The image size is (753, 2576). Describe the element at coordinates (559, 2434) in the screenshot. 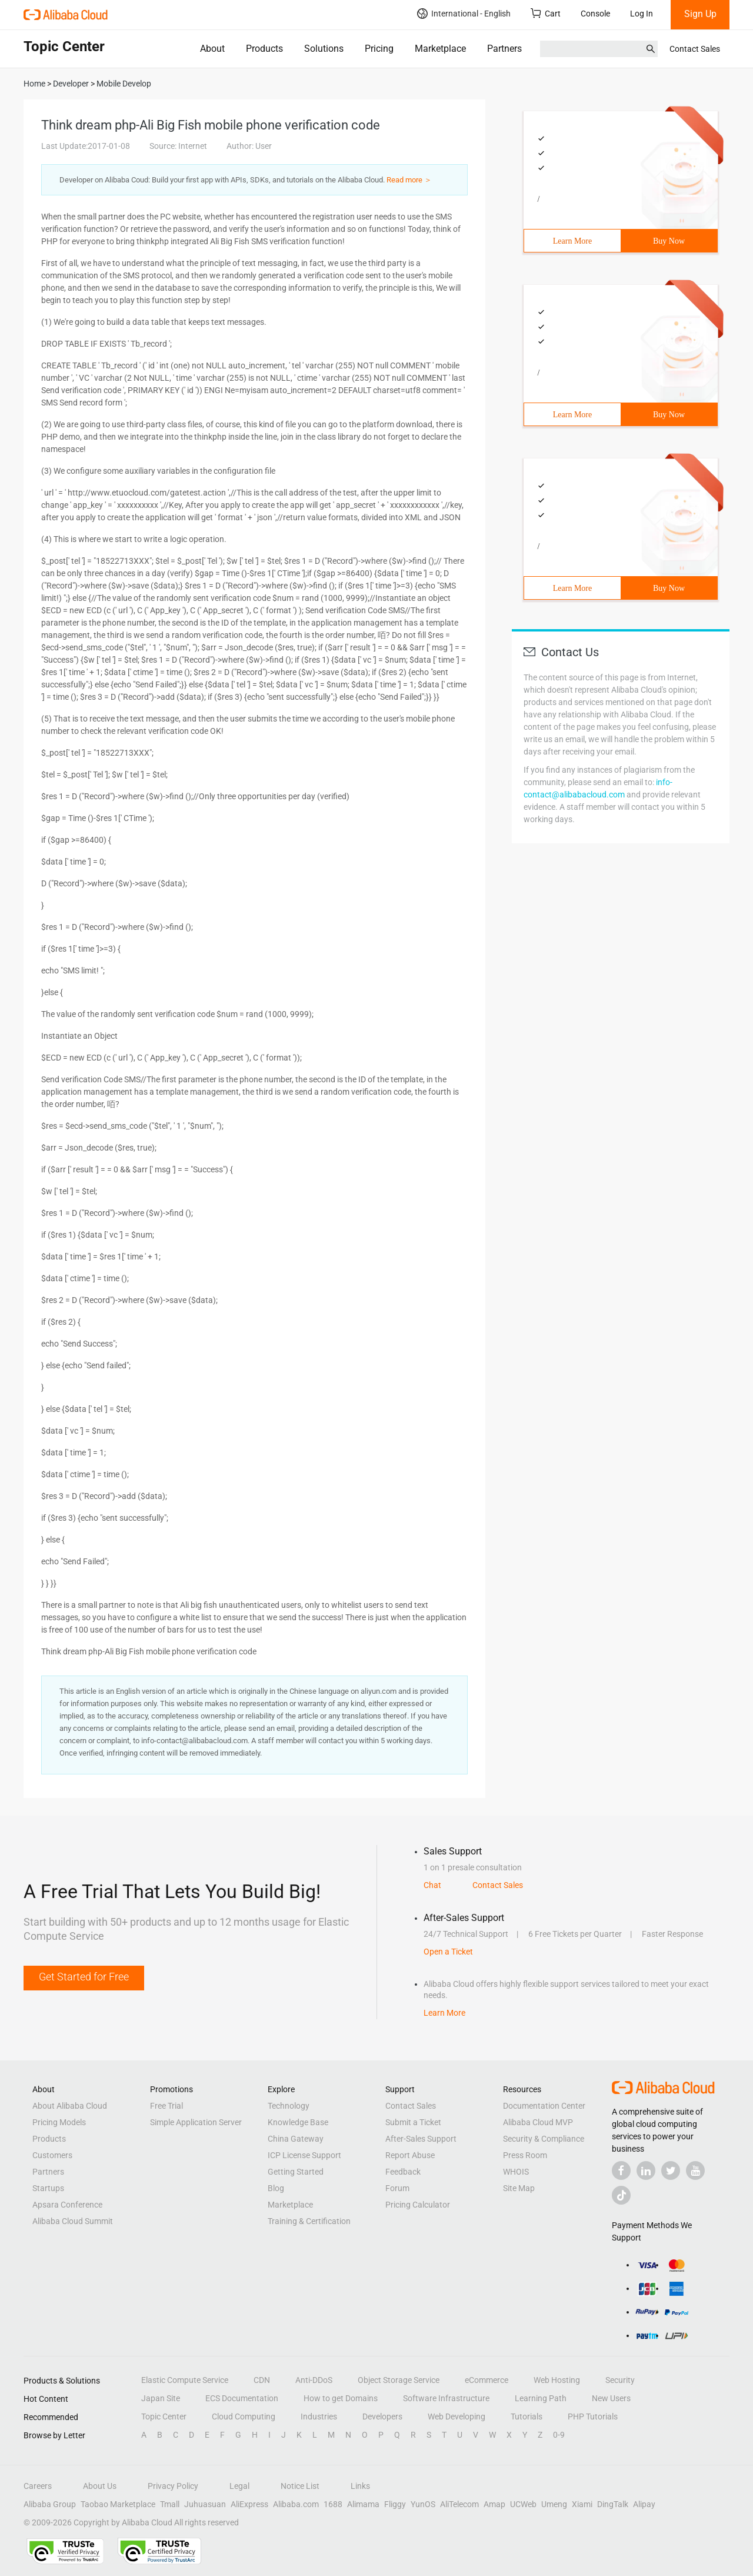

I see `0-9` at that location.